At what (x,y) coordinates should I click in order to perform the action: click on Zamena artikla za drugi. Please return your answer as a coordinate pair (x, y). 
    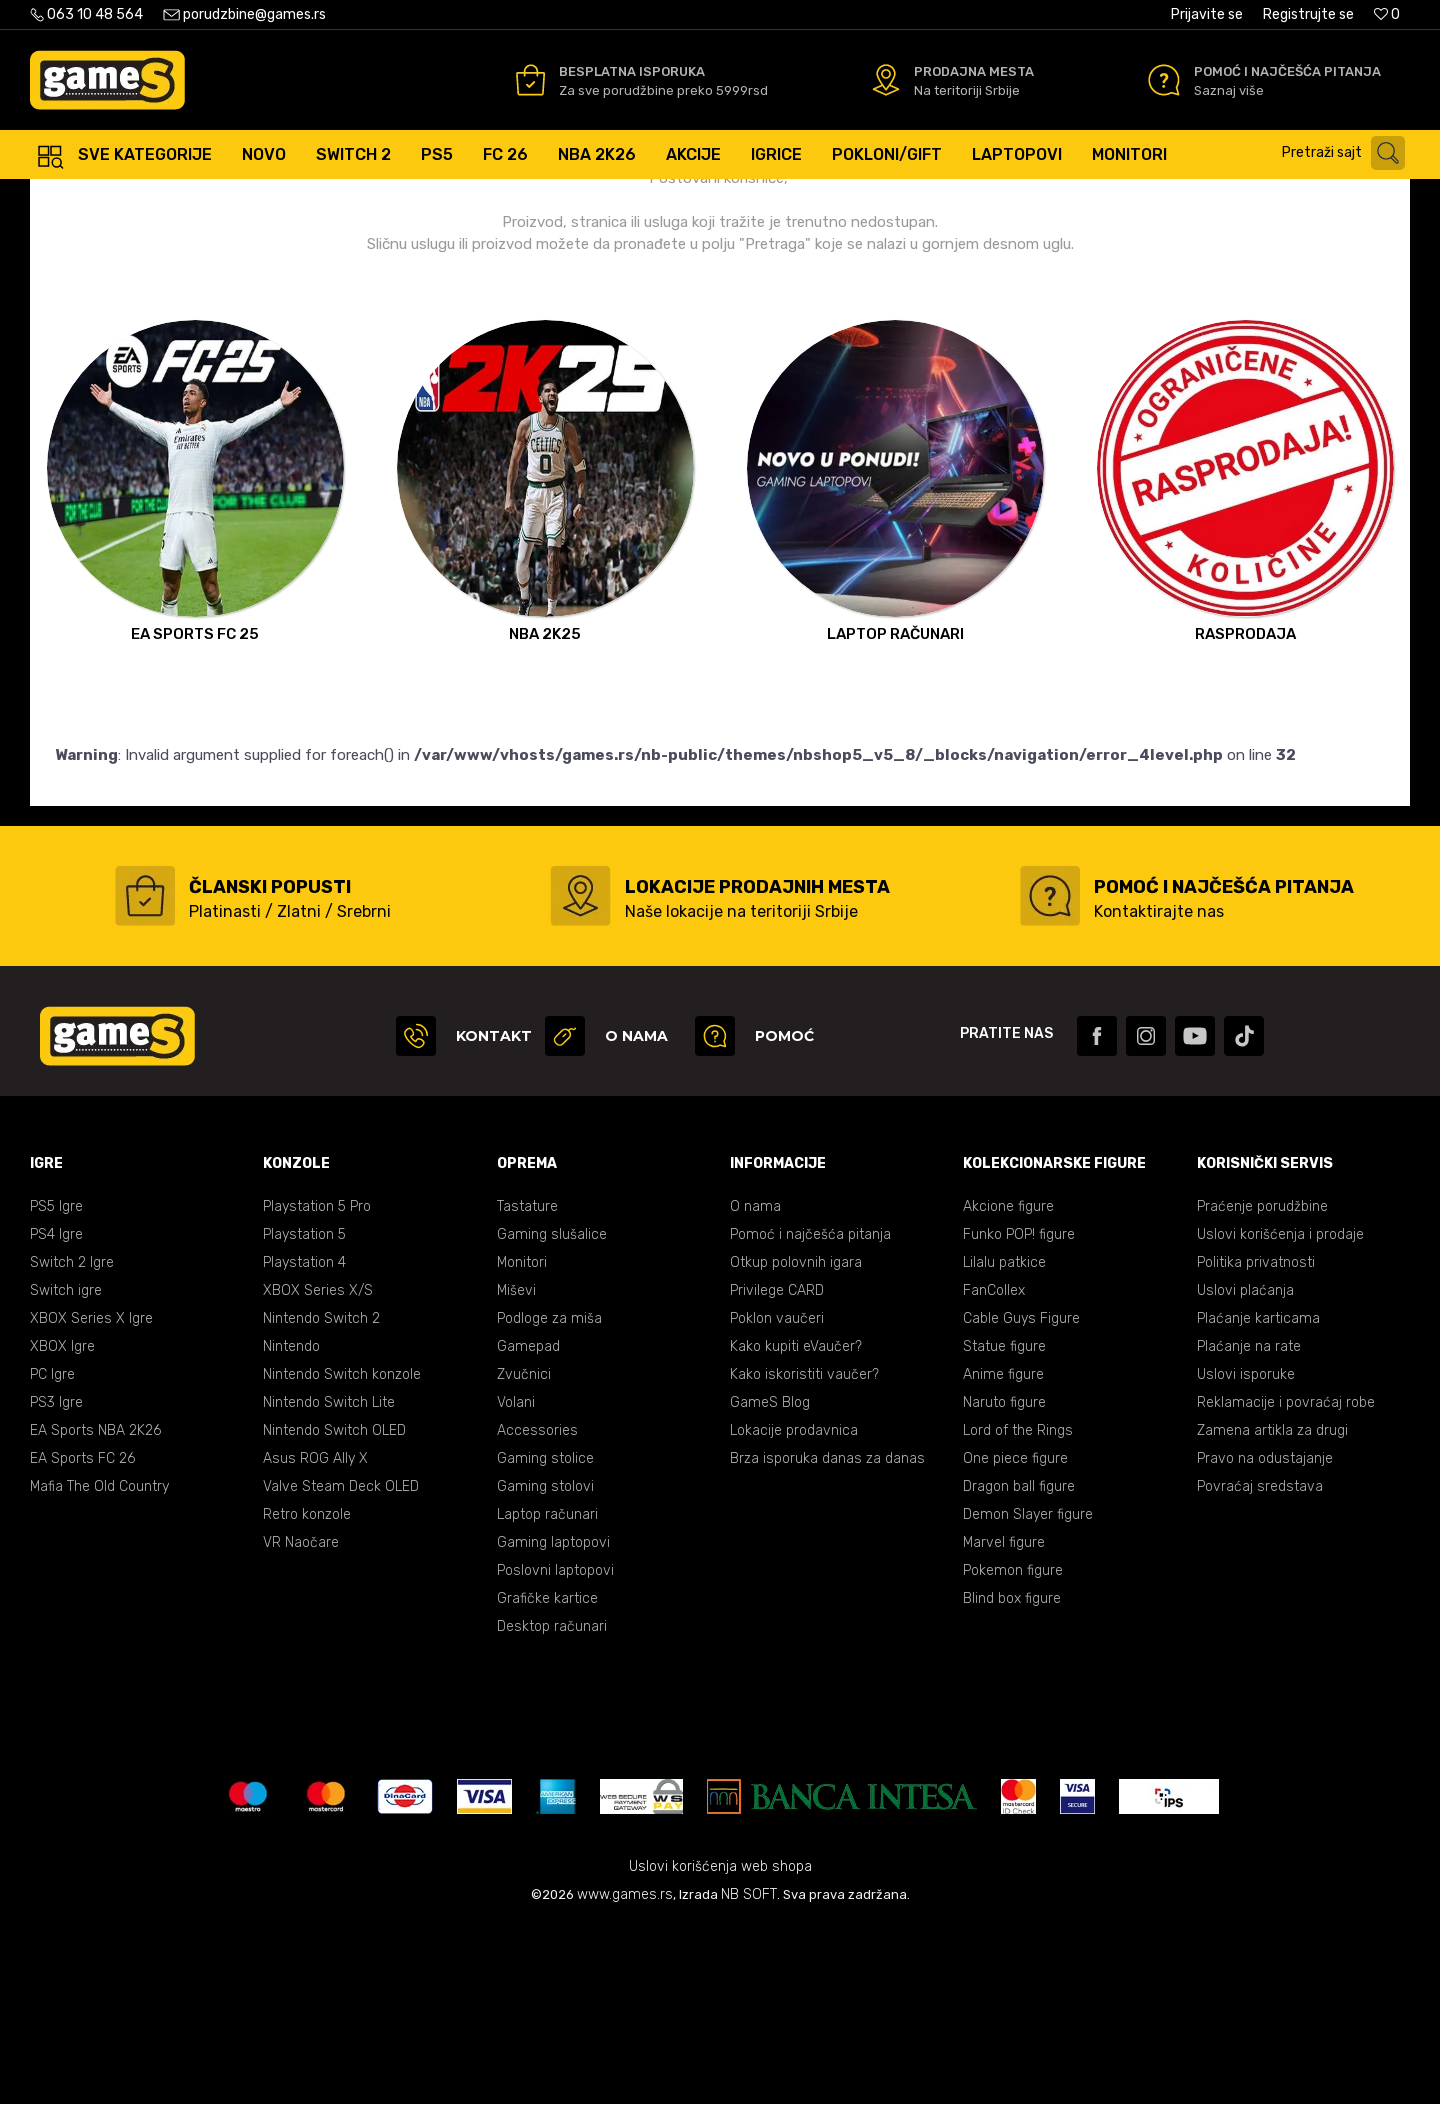
    Looking at the image, I should click on (1272, 1608).